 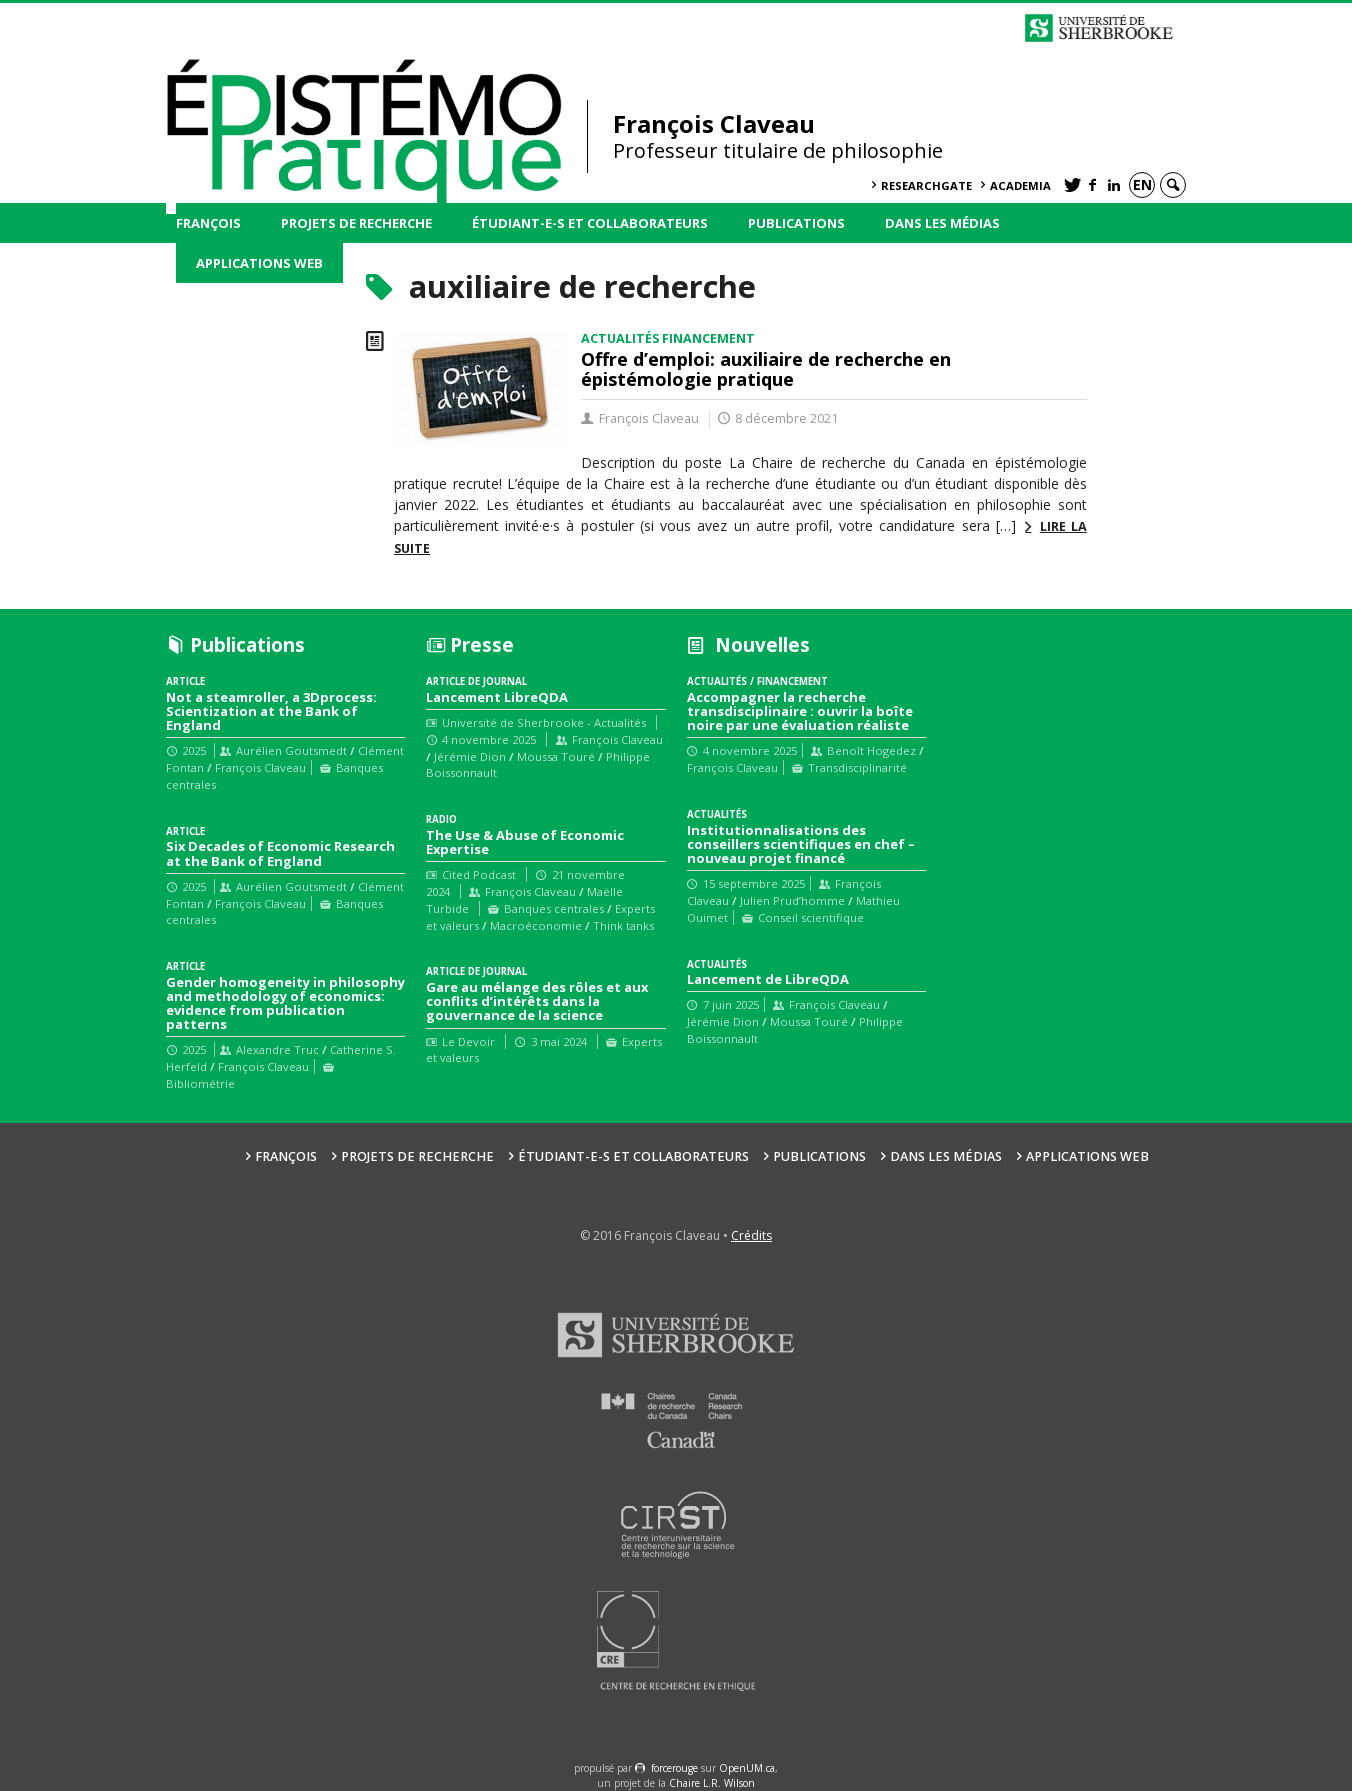 What do you see at coordinates (590, 223) in the screenshot?
I see `Étudiant-e-s et collaborateurs` at bounding box center [590, 223].